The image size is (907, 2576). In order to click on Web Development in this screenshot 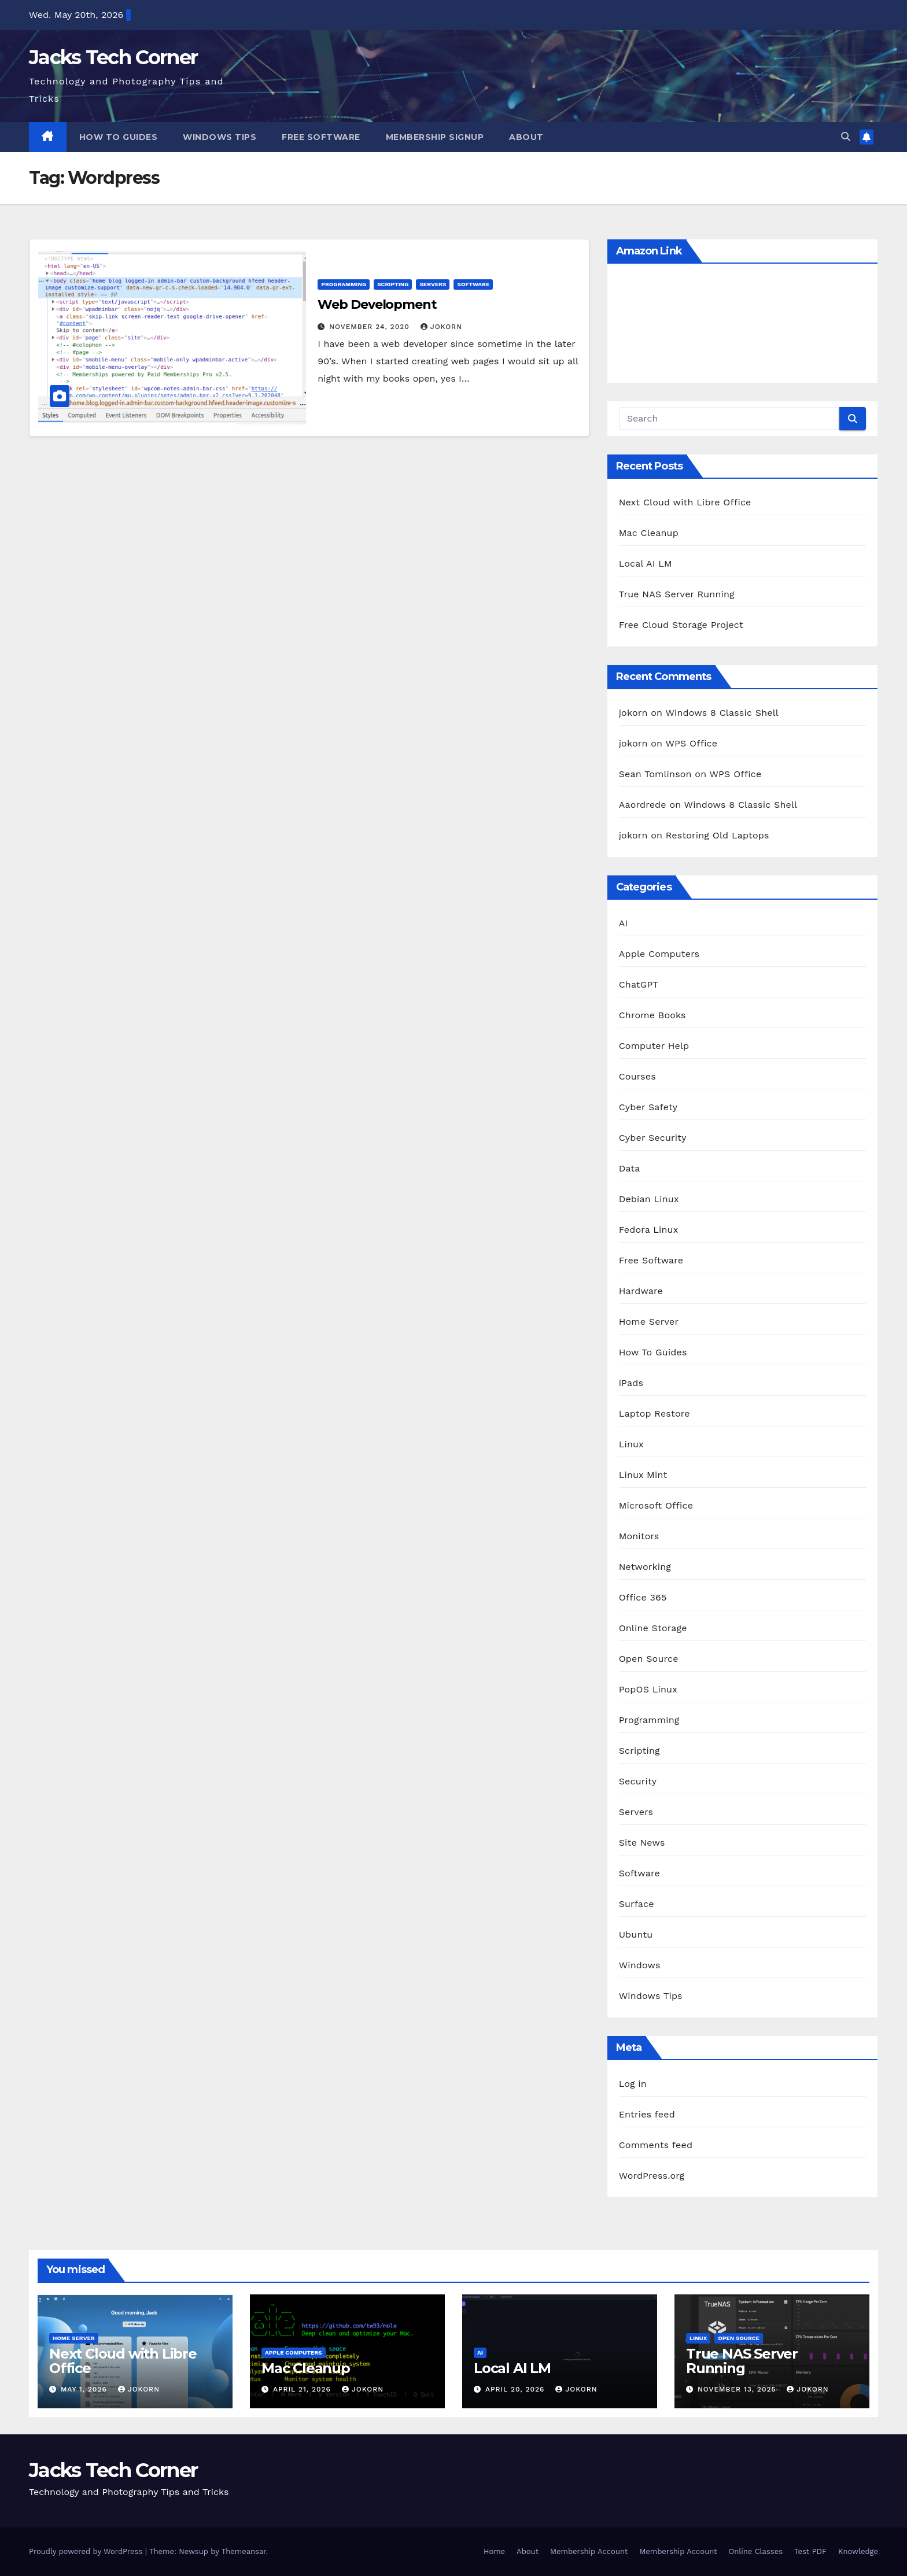, I will do `click(377, 304)`.